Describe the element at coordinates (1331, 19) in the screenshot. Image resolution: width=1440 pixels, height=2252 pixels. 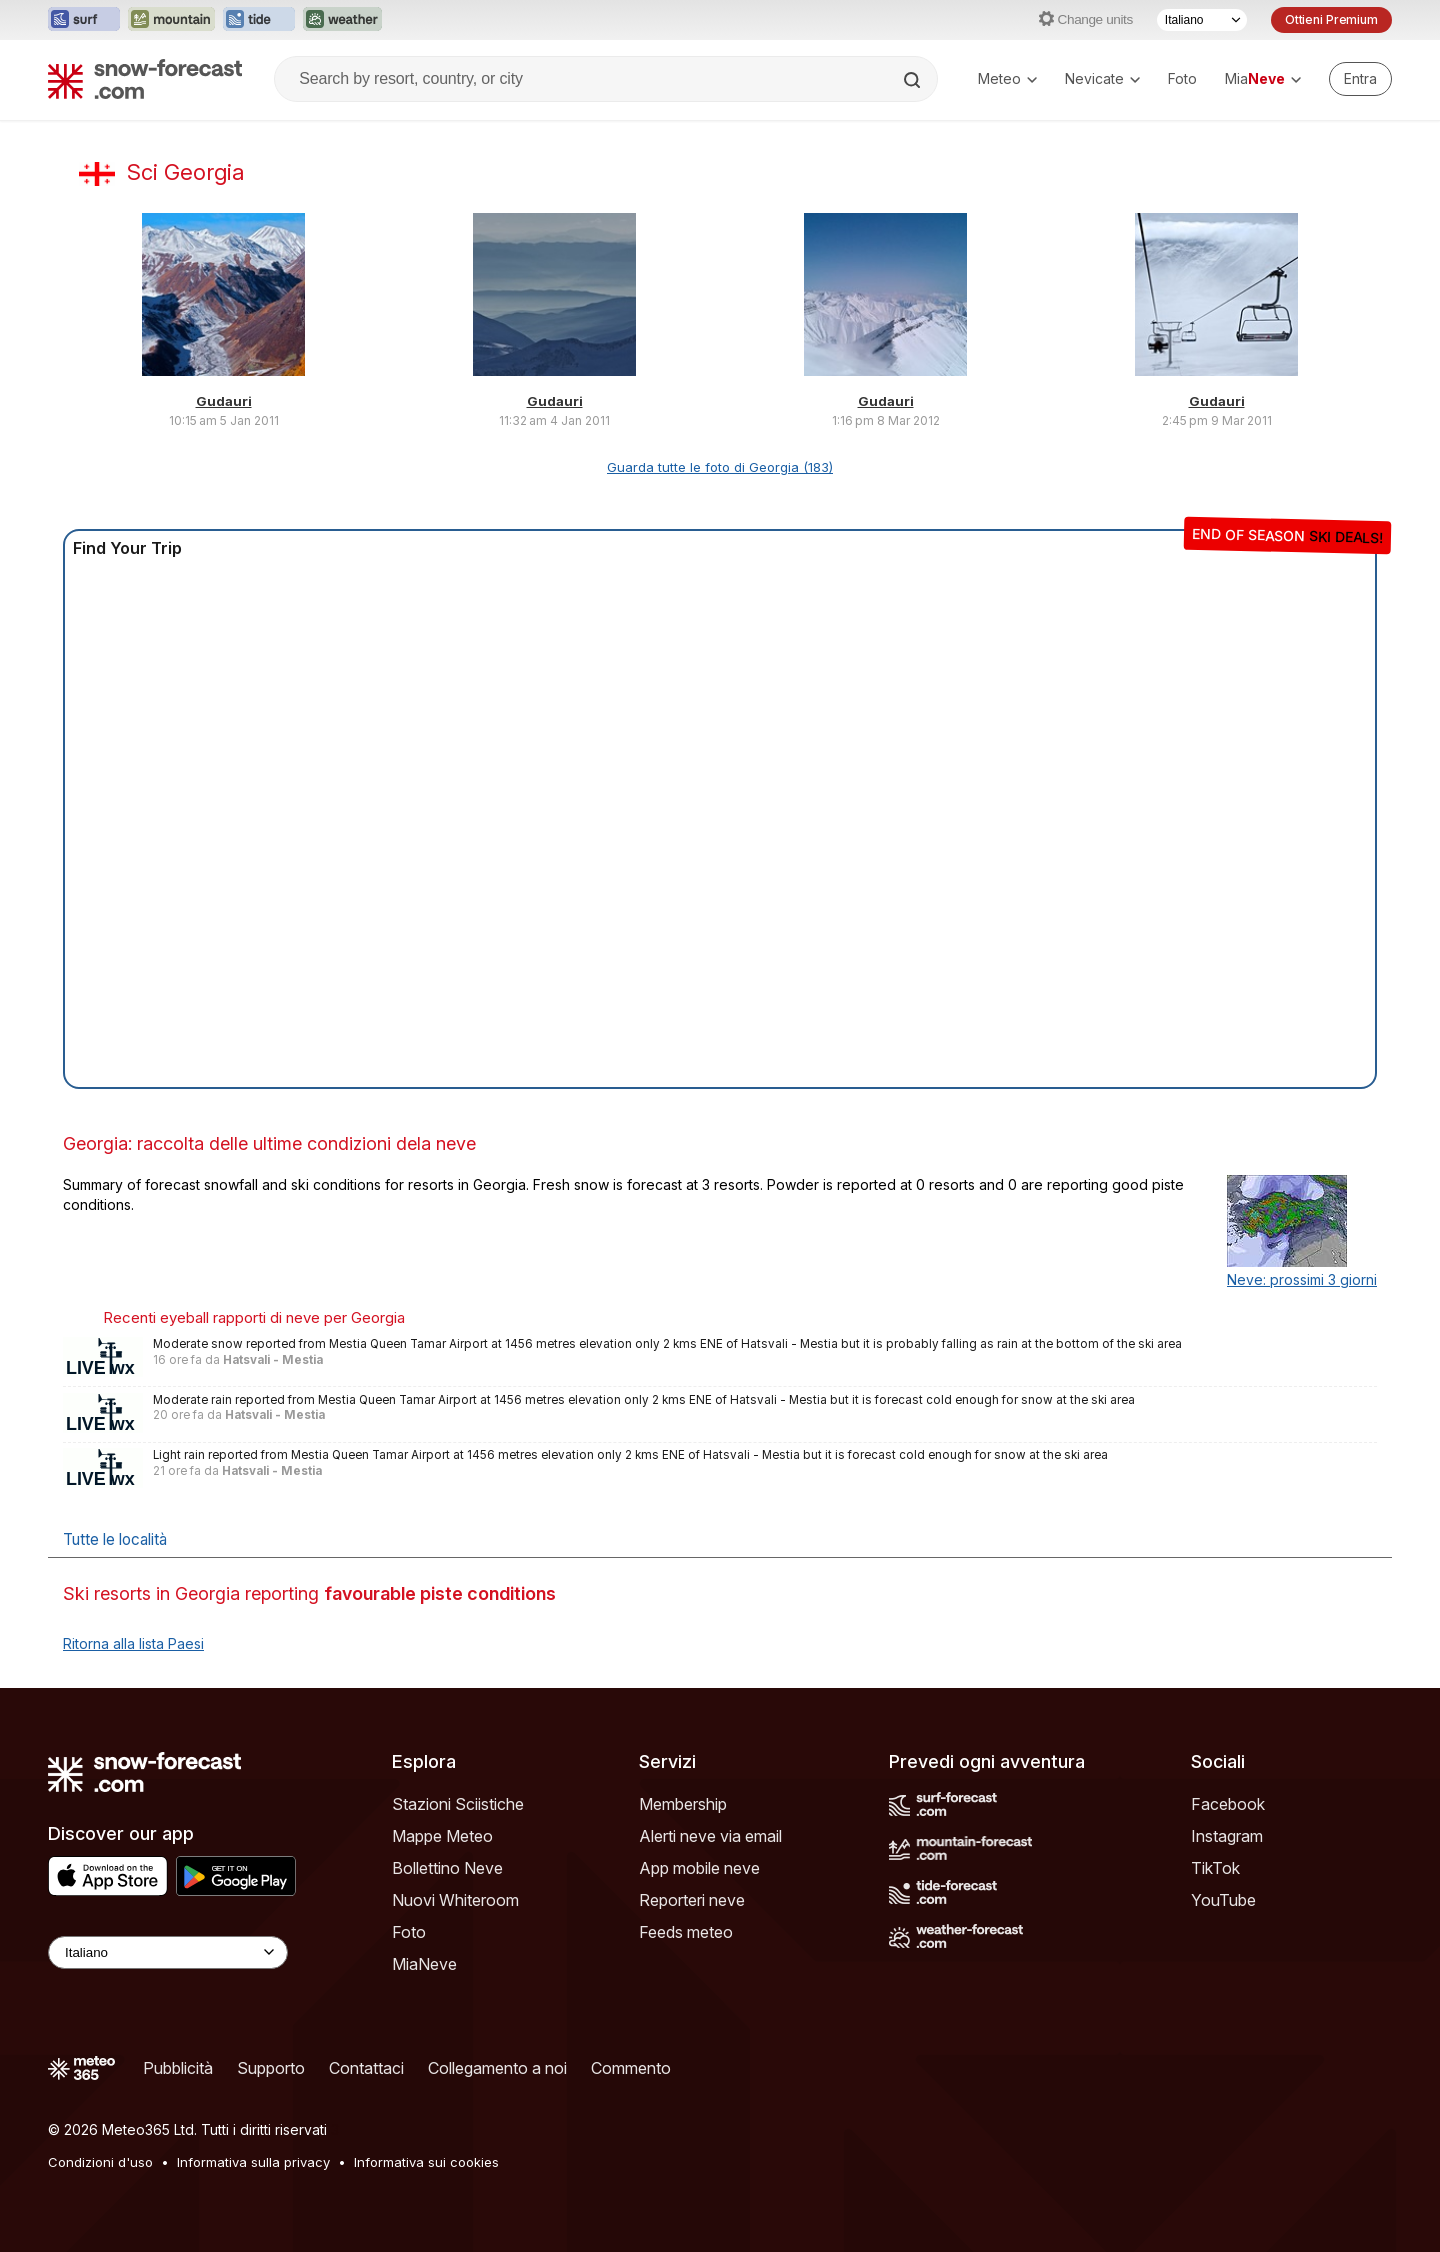
I see `Ottieni Premium` at that location.